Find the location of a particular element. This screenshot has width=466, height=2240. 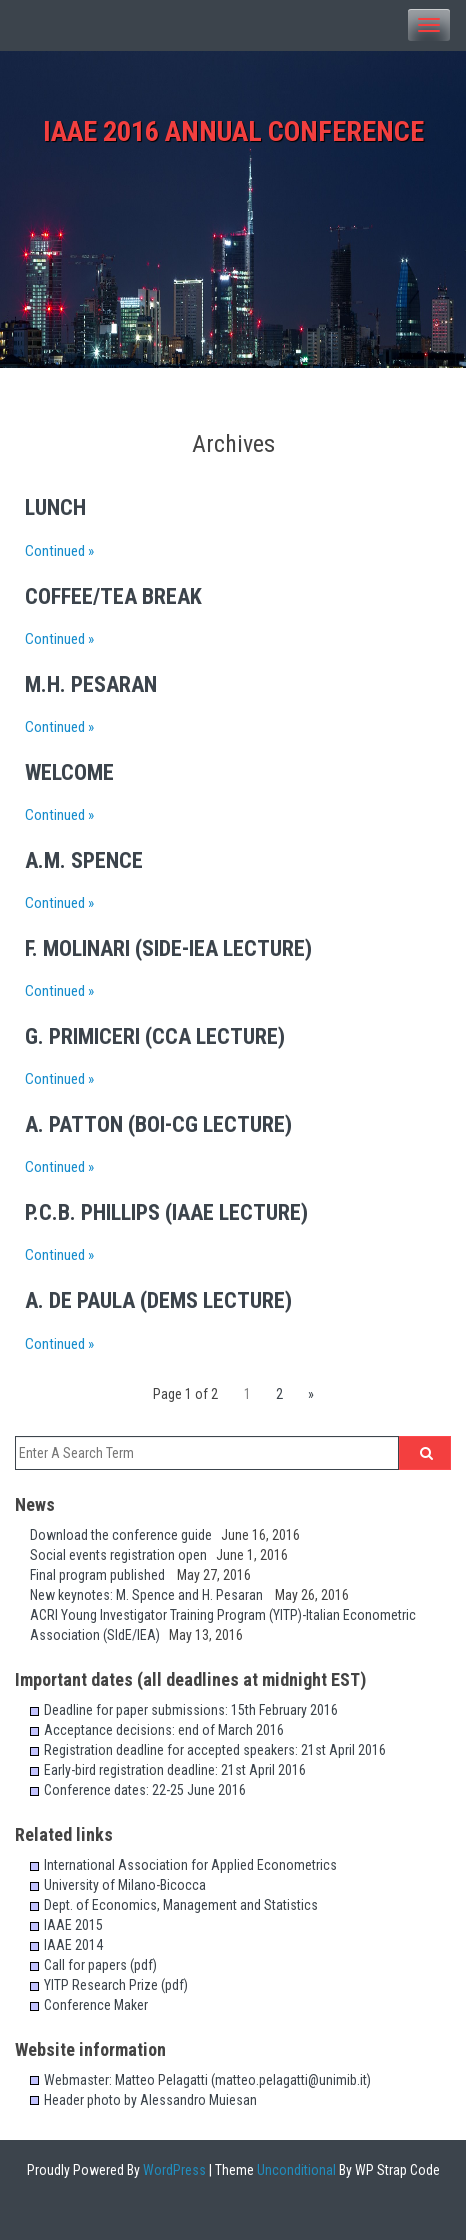

A. de Paula (DEMS lecture) is located at coordinates (158, 1300).